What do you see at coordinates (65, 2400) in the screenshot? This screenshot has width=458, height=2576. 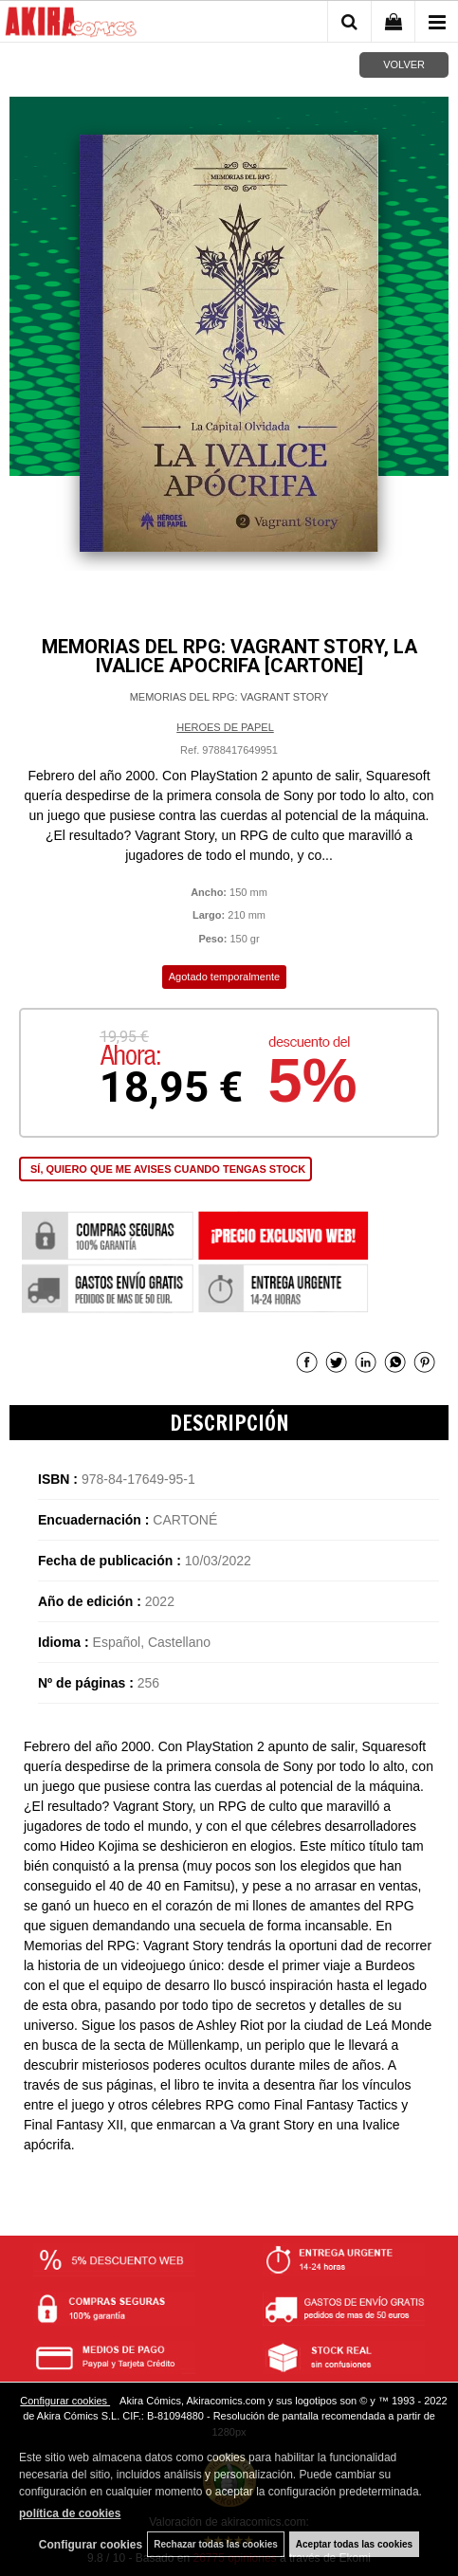 I see `Configurar cookies` at bounding box center [65, 2400].